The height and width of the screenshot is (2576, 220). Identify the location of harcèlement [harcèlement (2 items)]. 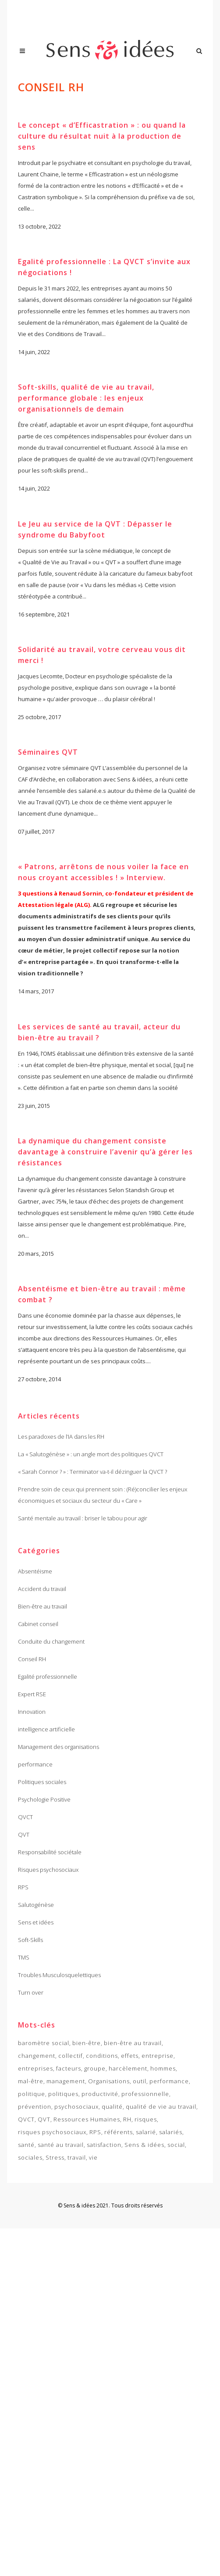
(128, 2068).